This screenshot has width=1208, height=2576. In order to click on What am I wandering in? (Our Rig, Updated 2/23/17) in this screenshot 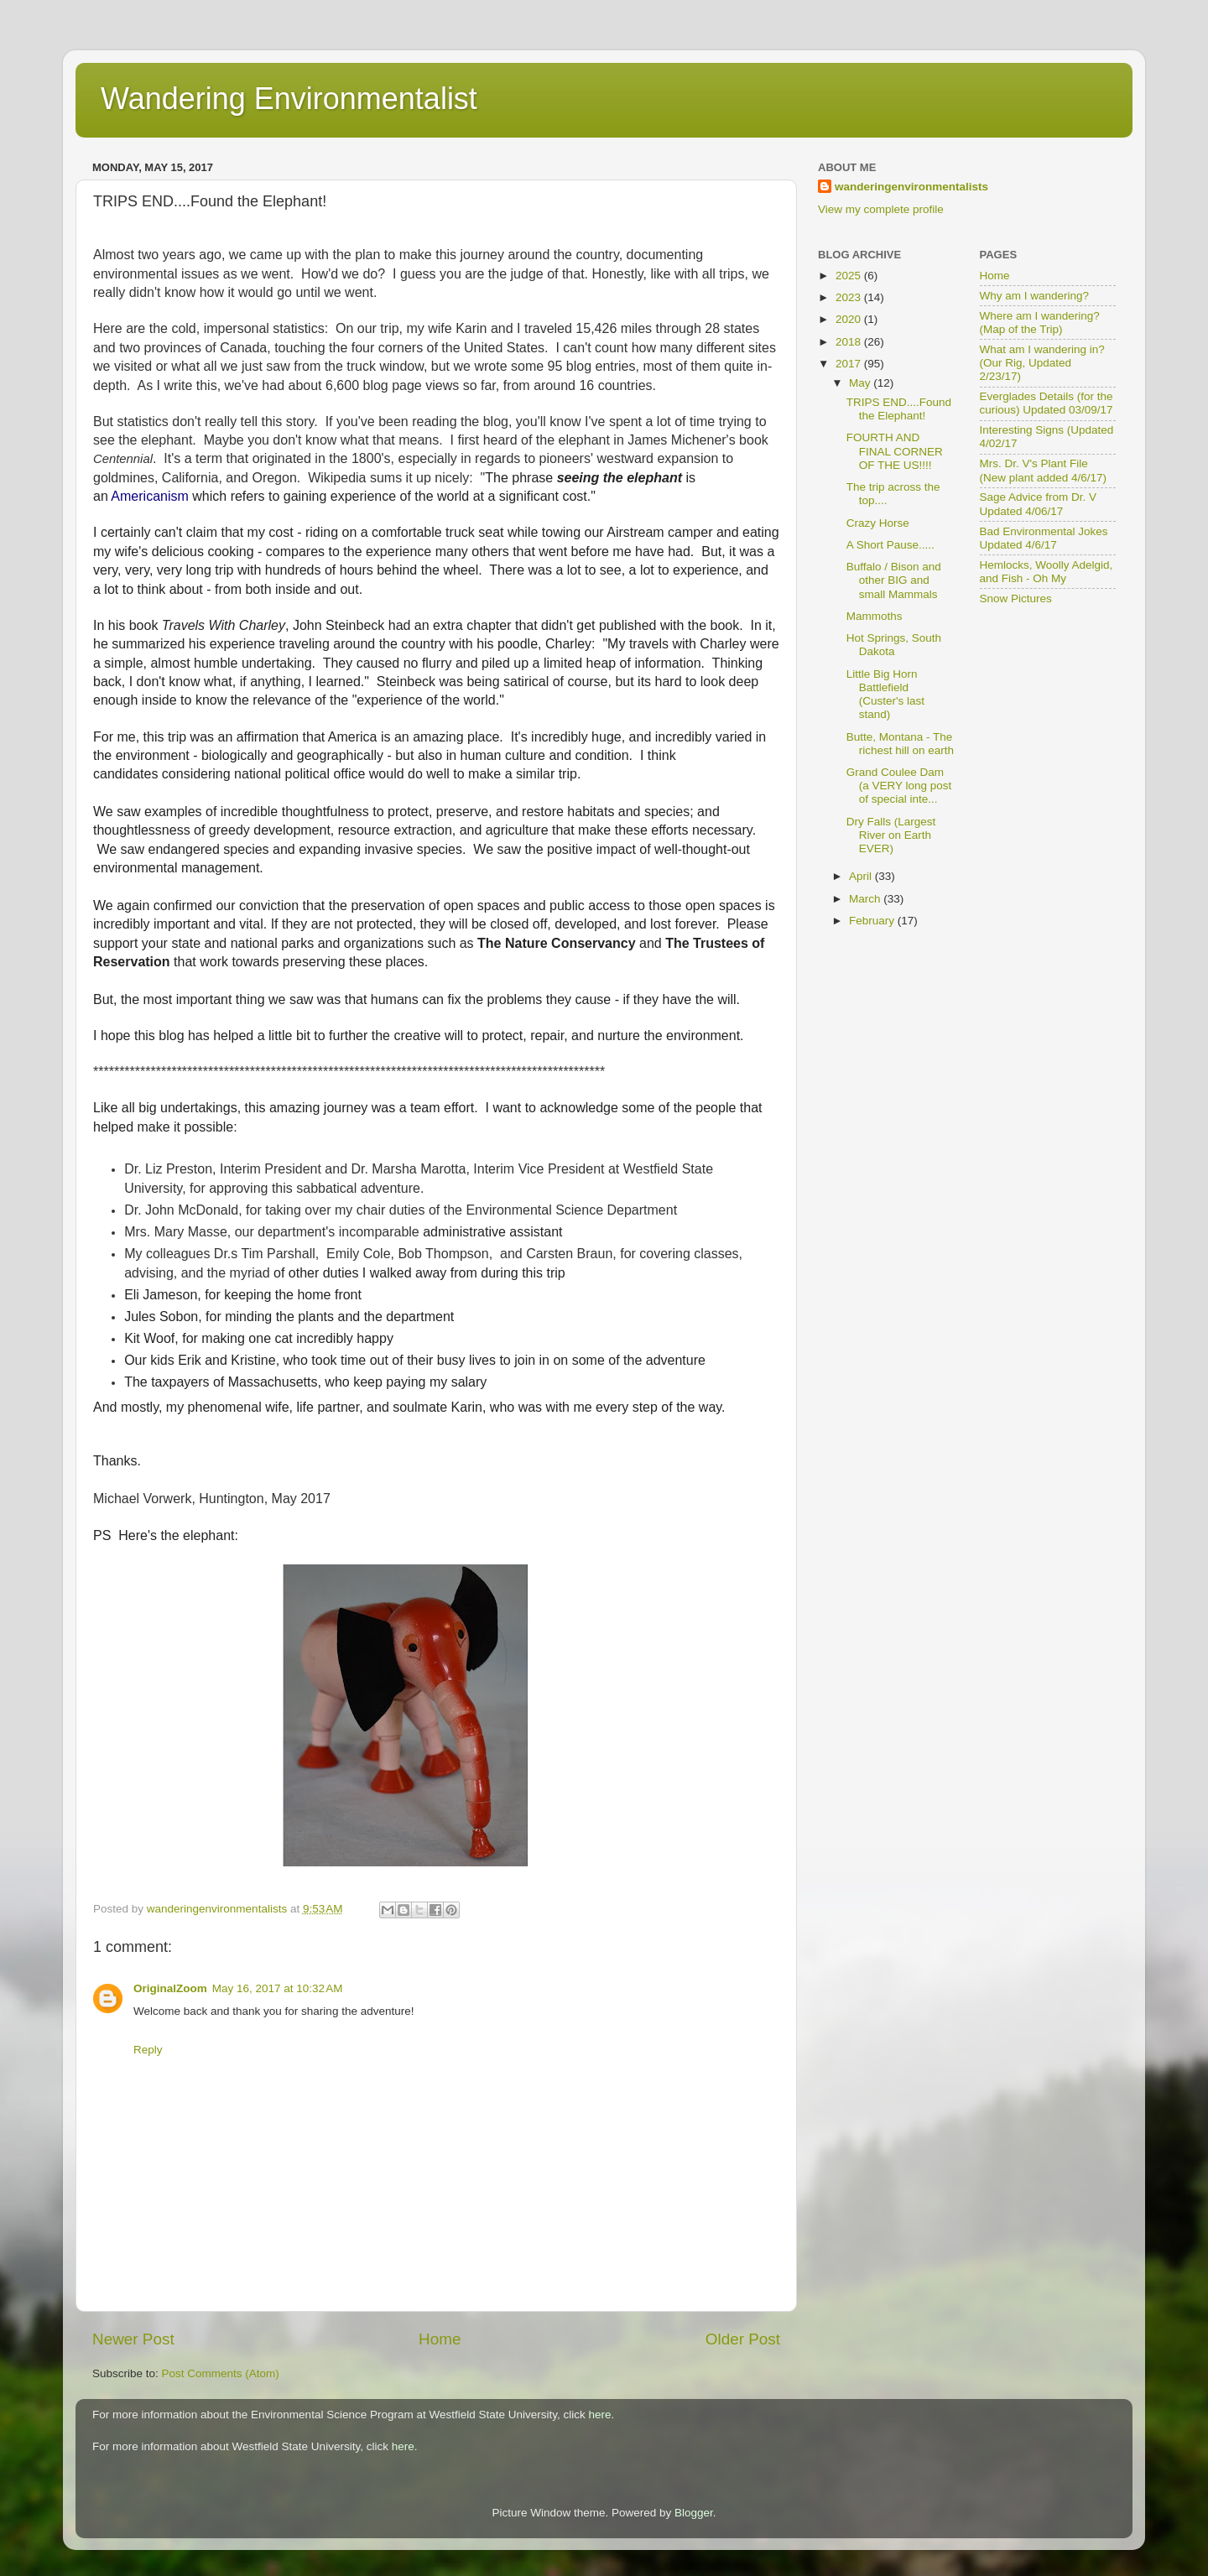, I will do `click(1042, 362)`.